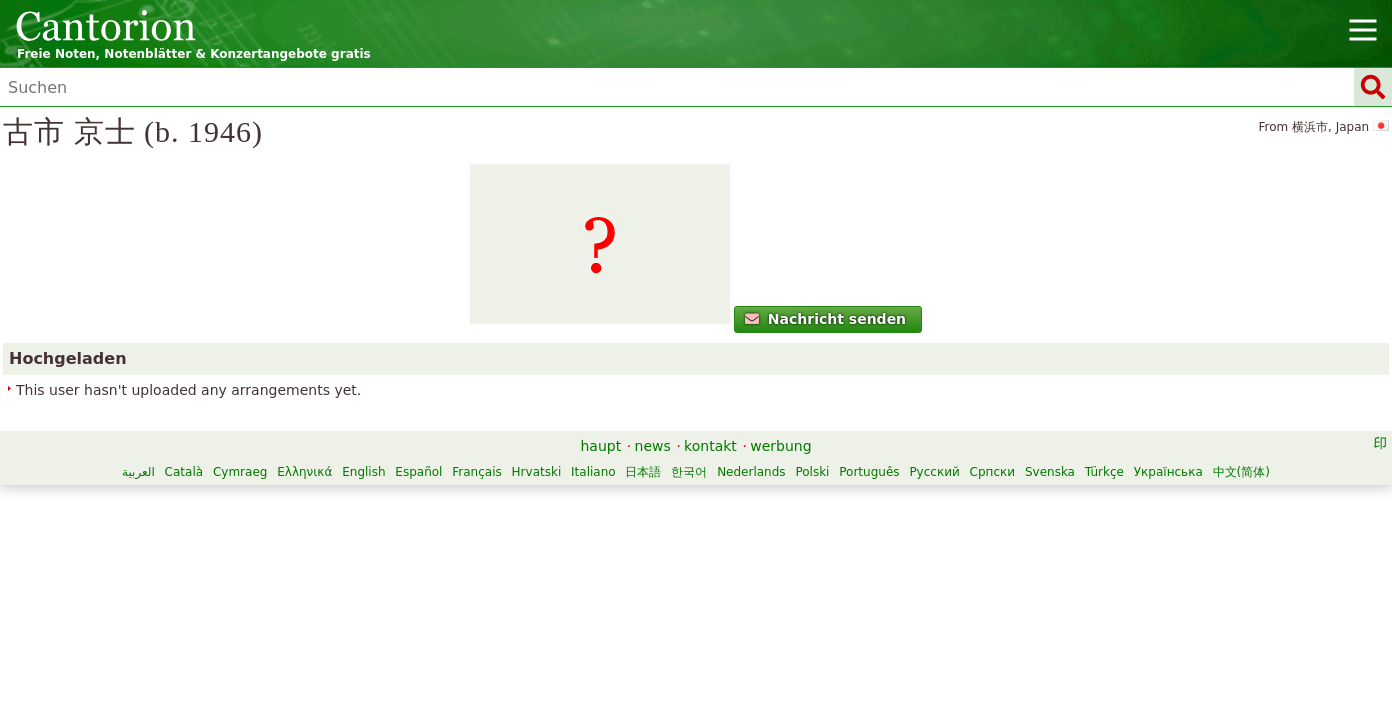  What do you see at coordinates (780, 553) in the screenshot?
I see `werbung` at bounding box center [780, 553].